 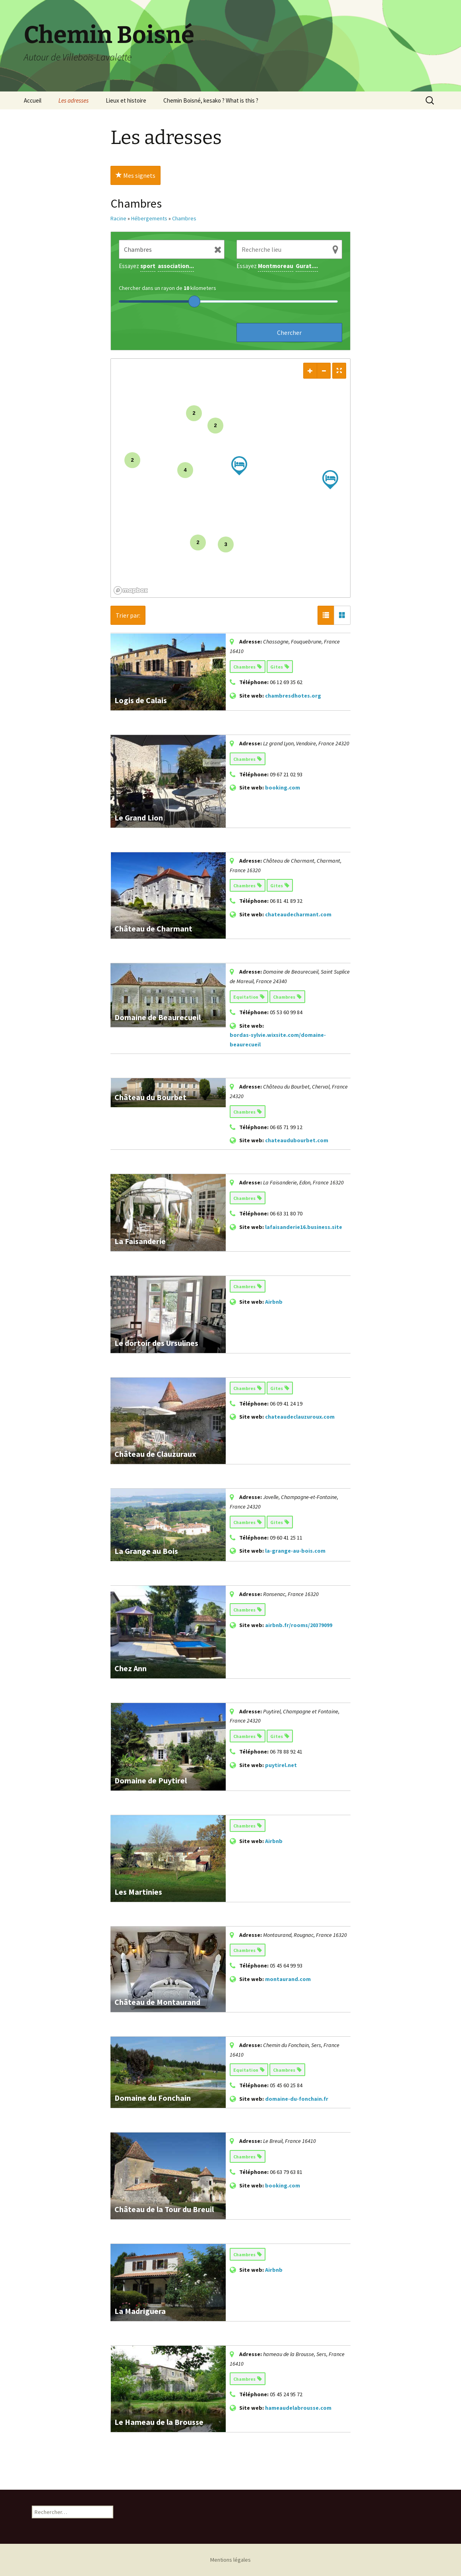 What do you see at coordinates (293, 695) in the screenshot?
I see `chambresdhotes.org` at bounding box center [293, 695].